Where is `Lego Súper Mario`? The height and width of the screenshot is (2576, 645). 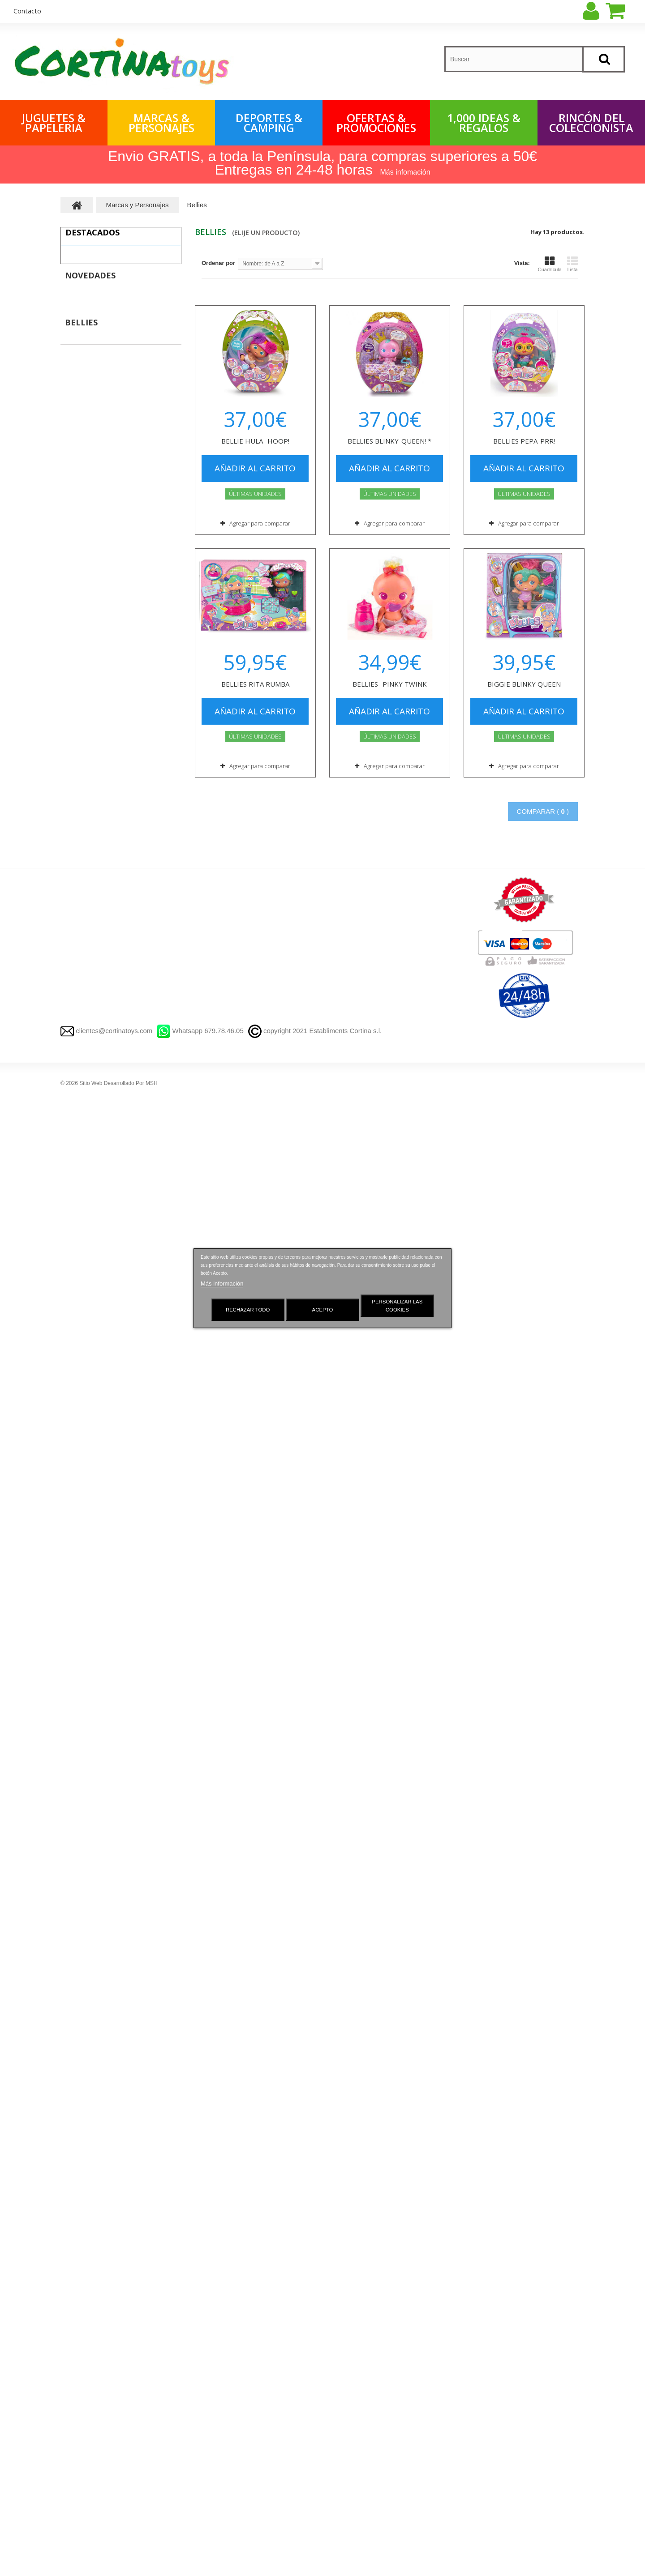 Lego Súper Mario is located at coordinates (99, 1458).